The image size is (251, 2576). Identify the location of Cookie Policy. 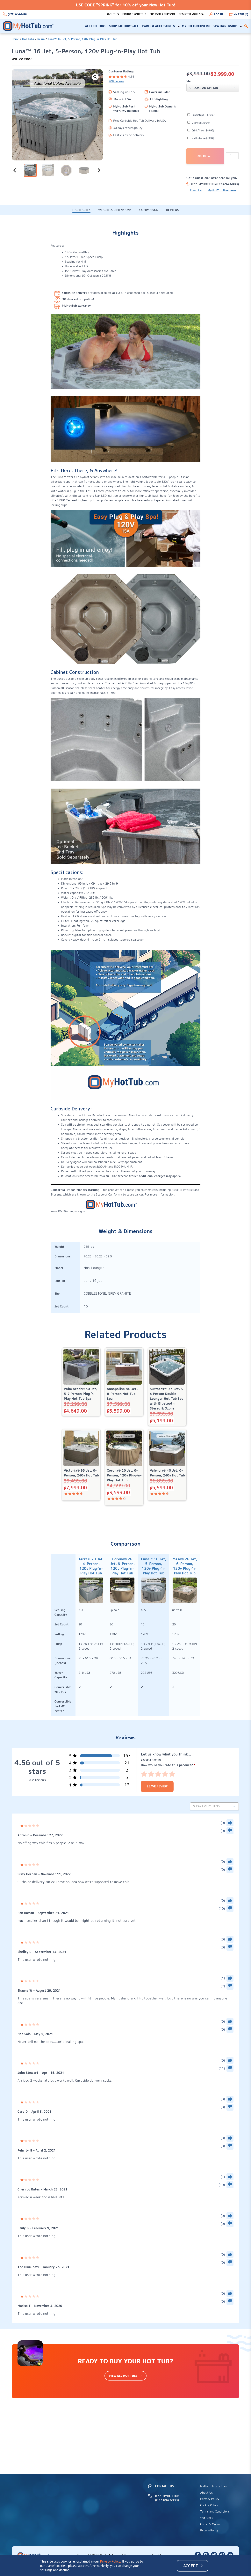
(209, 2505).